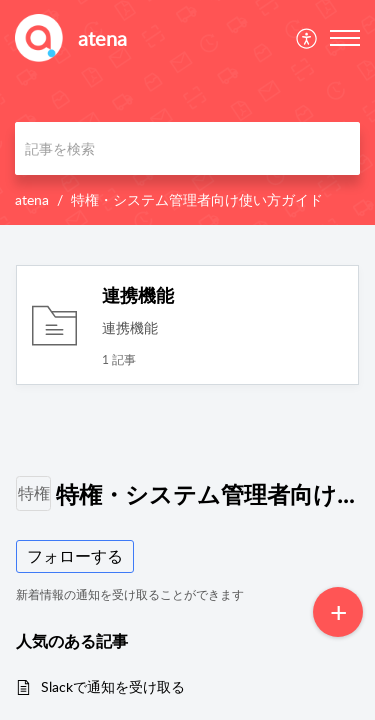  What do you see at coordinates (113, 686) in the screenshot?
I see `Slackで通知を受け取る` at bounding box center [113, 686].